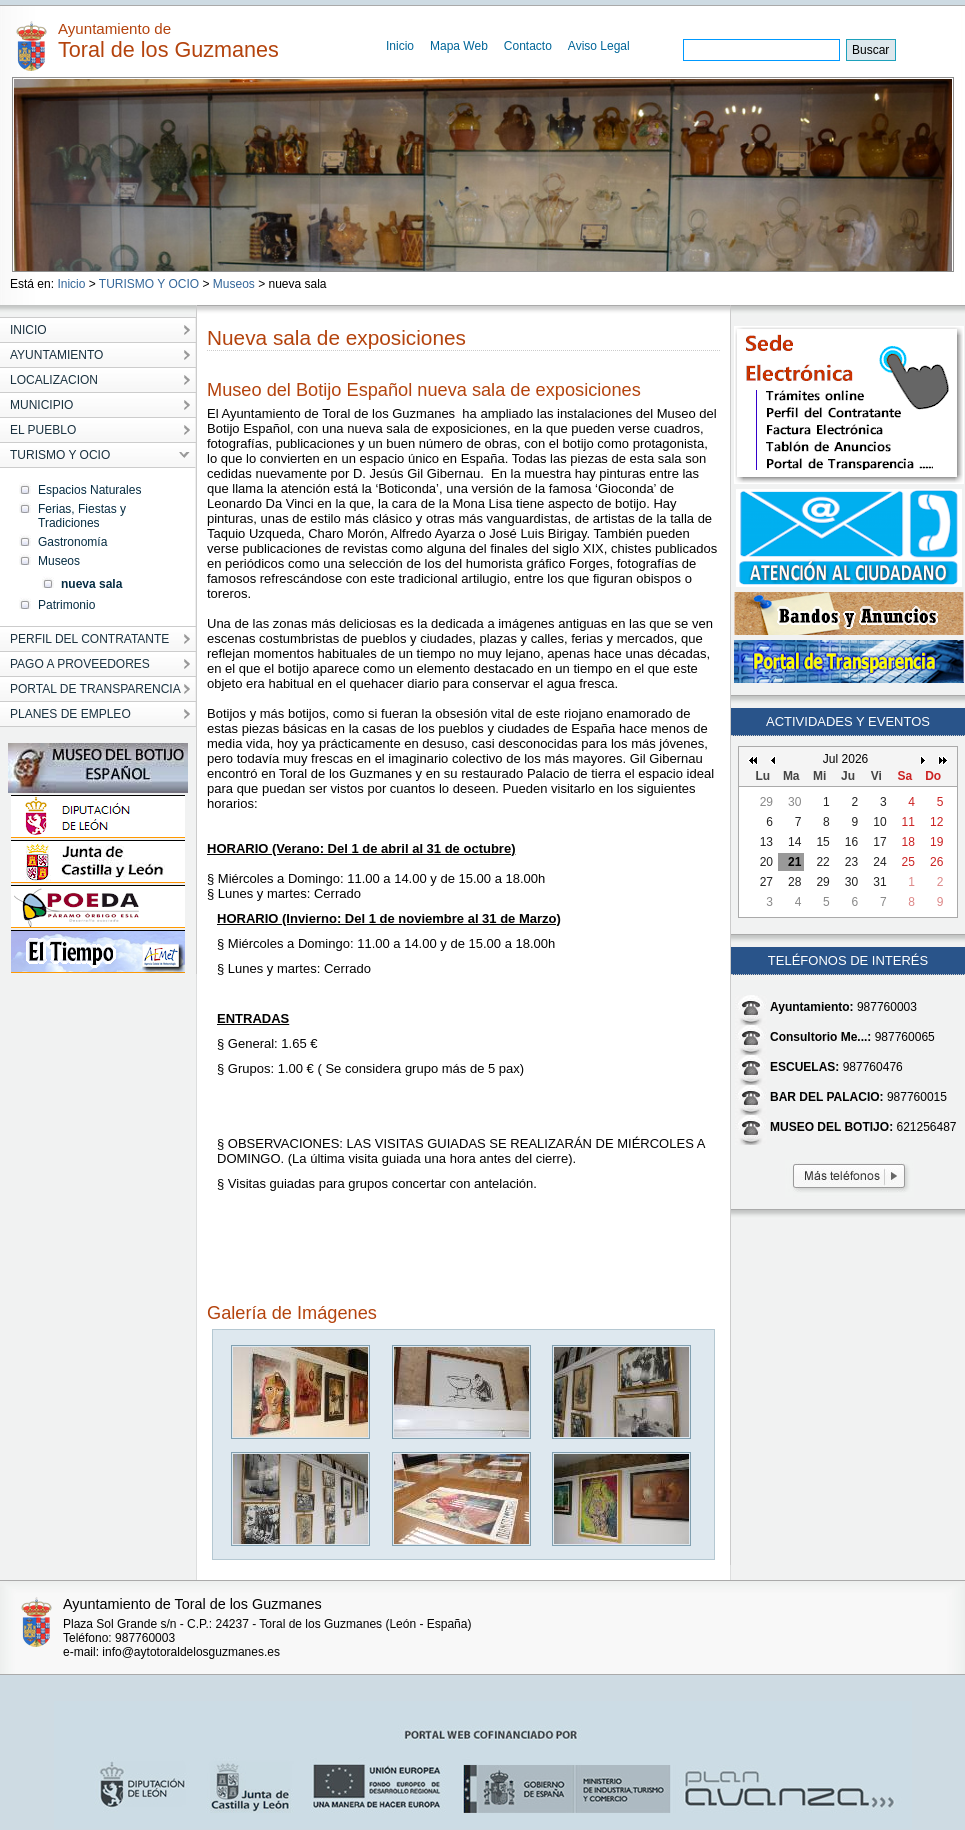 The image size is (965, 1830). Describe the element at coordinates (599, 46) in the screenshot. I see `Aviso Legal` at that location.